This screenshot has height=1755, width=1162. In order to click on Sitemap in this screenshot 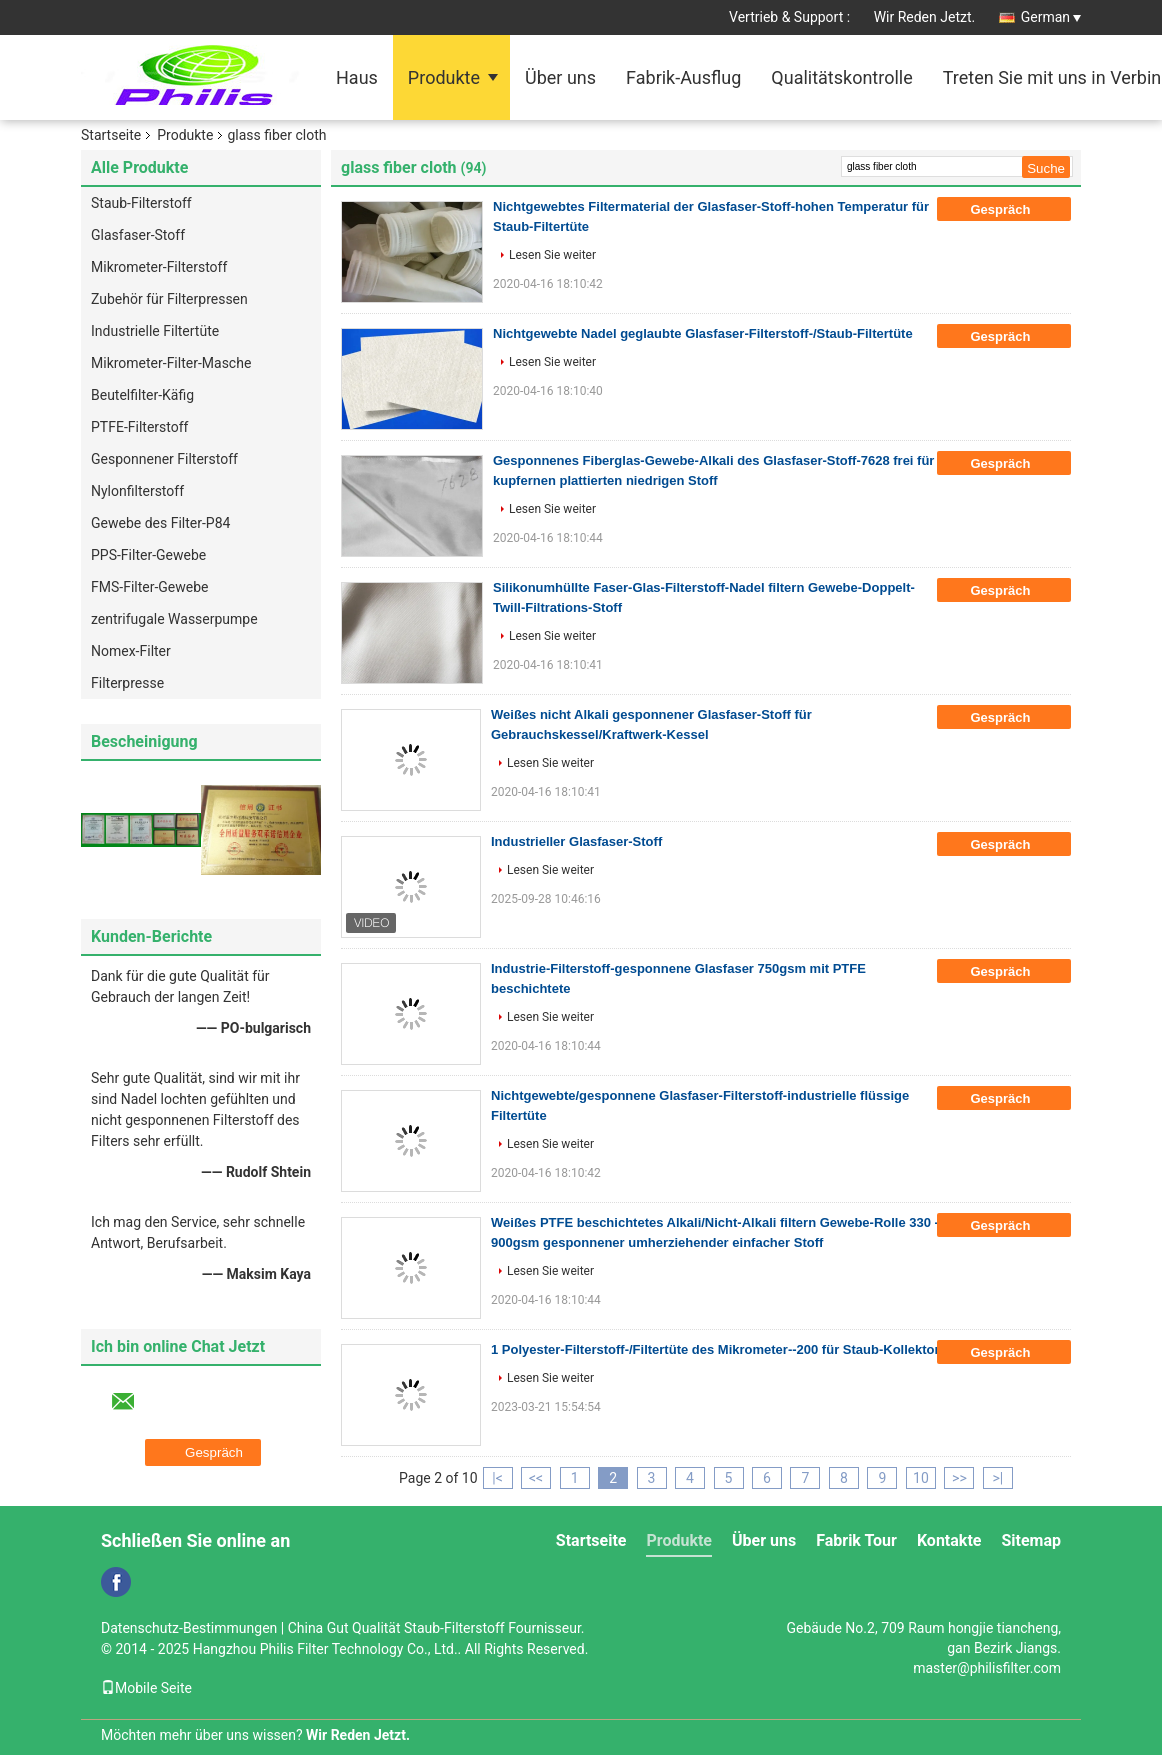, I will do `click(1031, 1540)`.